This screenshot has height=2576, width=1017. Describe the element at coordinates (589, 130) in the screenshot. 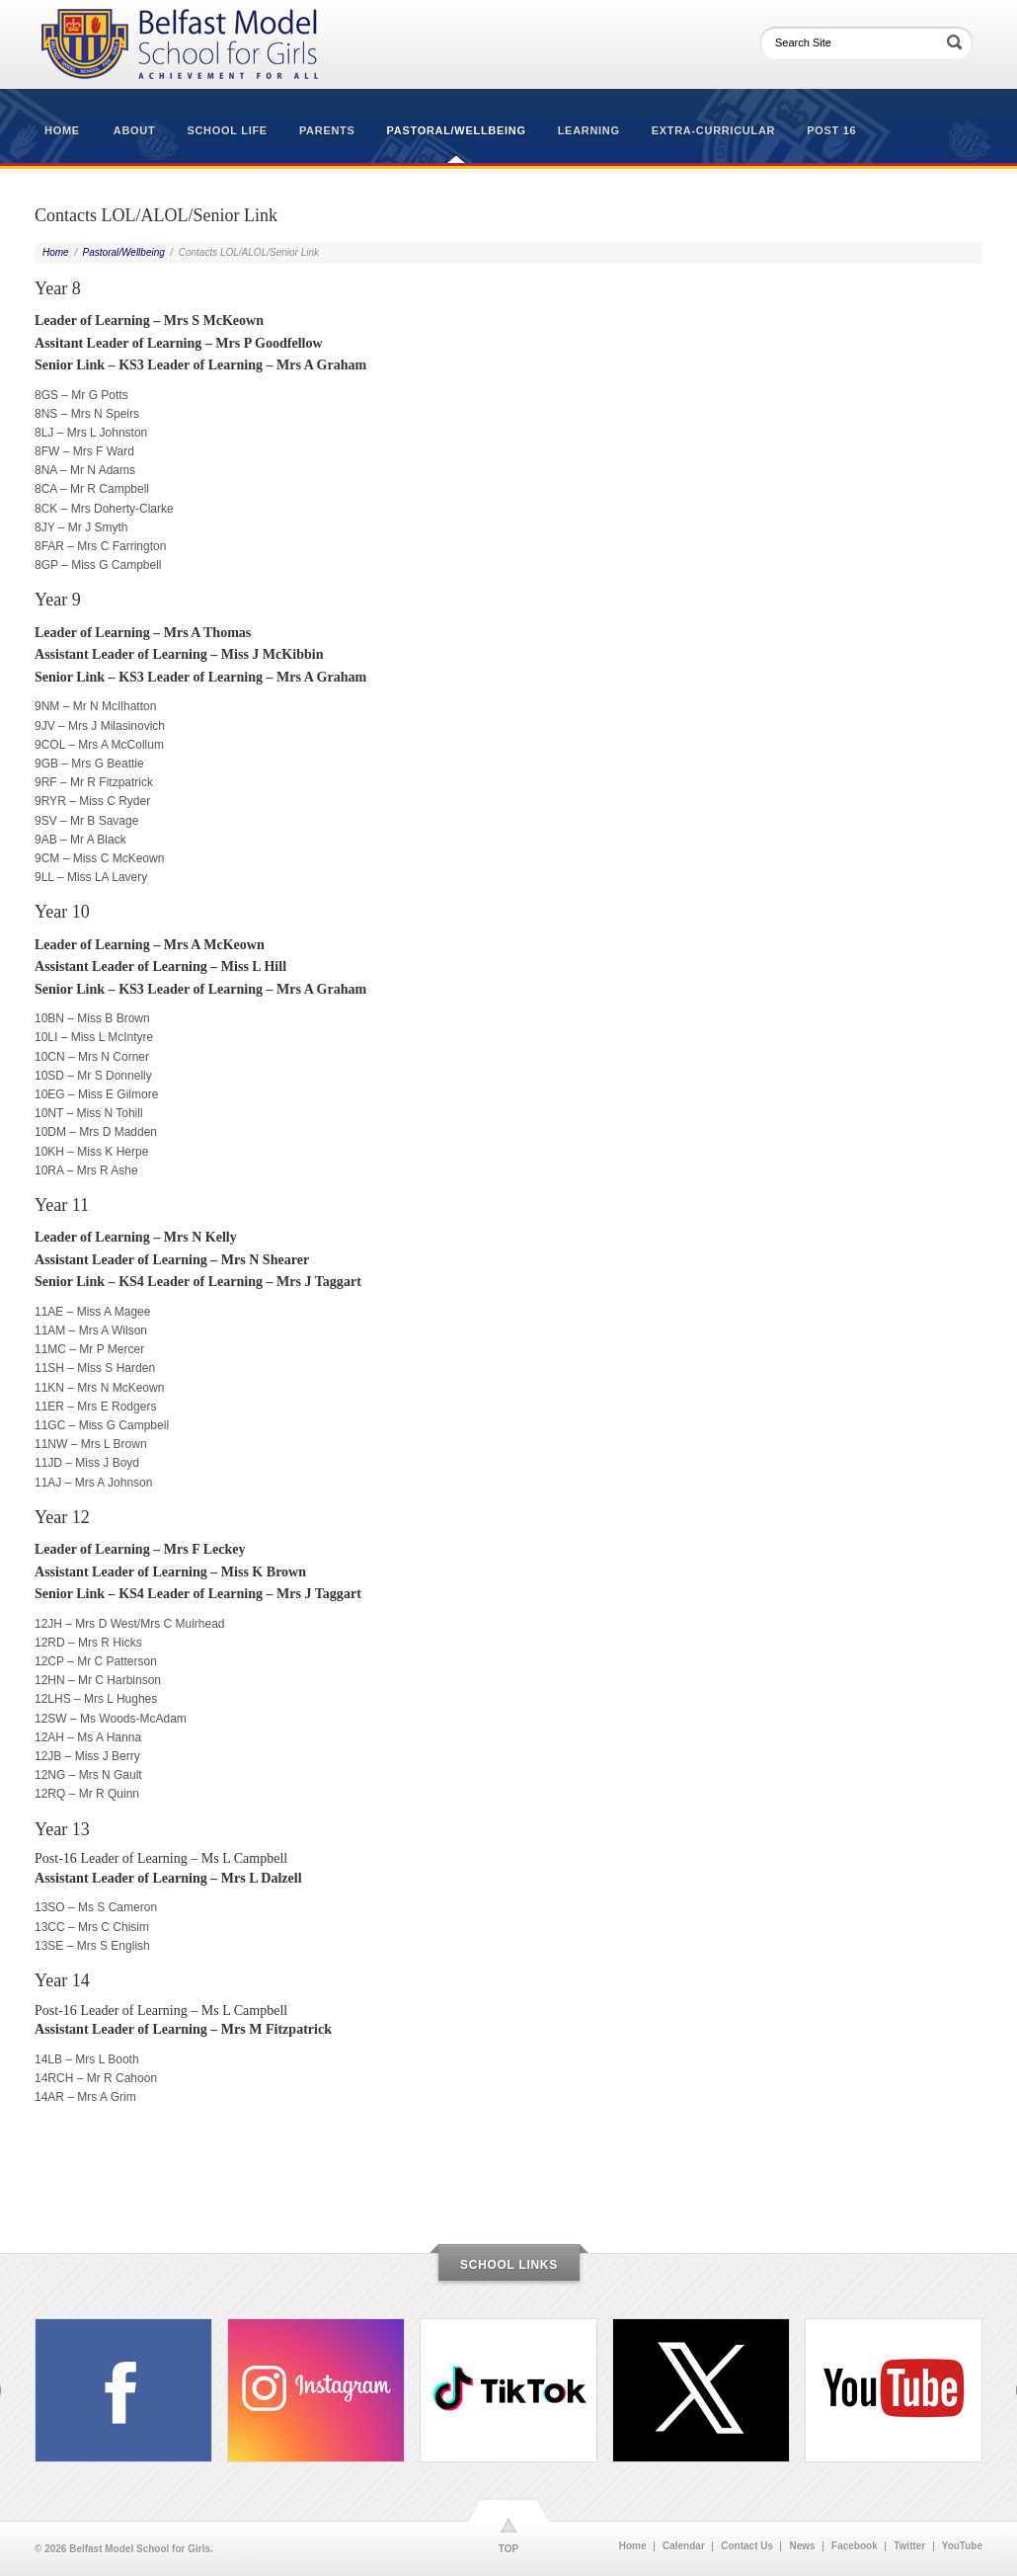

I see `Learning` at that location.